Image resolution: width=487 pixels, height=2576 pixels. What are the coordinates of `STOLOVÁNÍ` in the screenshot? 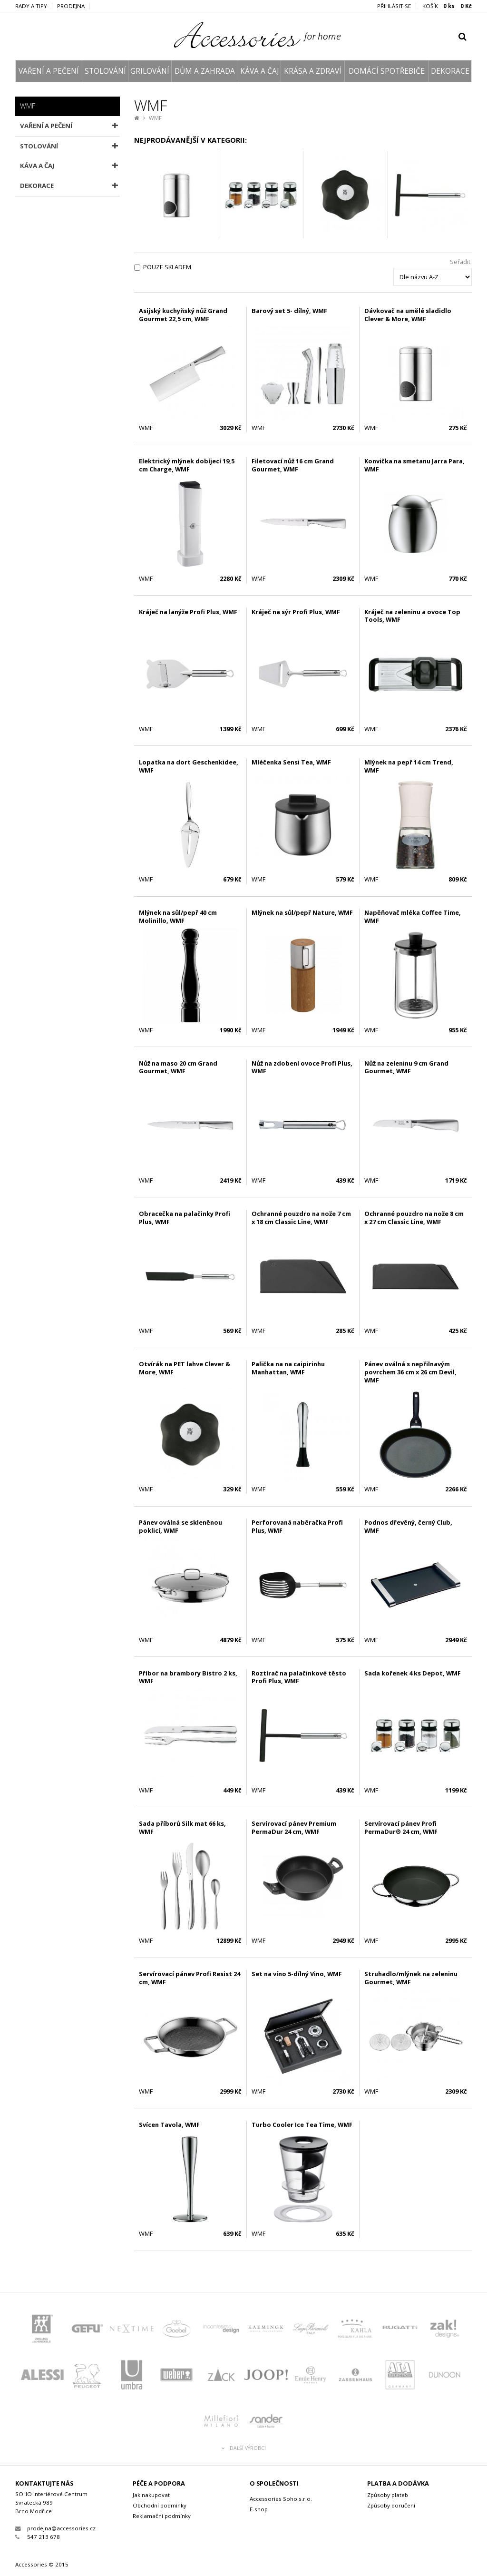 It's located at (105, 71).